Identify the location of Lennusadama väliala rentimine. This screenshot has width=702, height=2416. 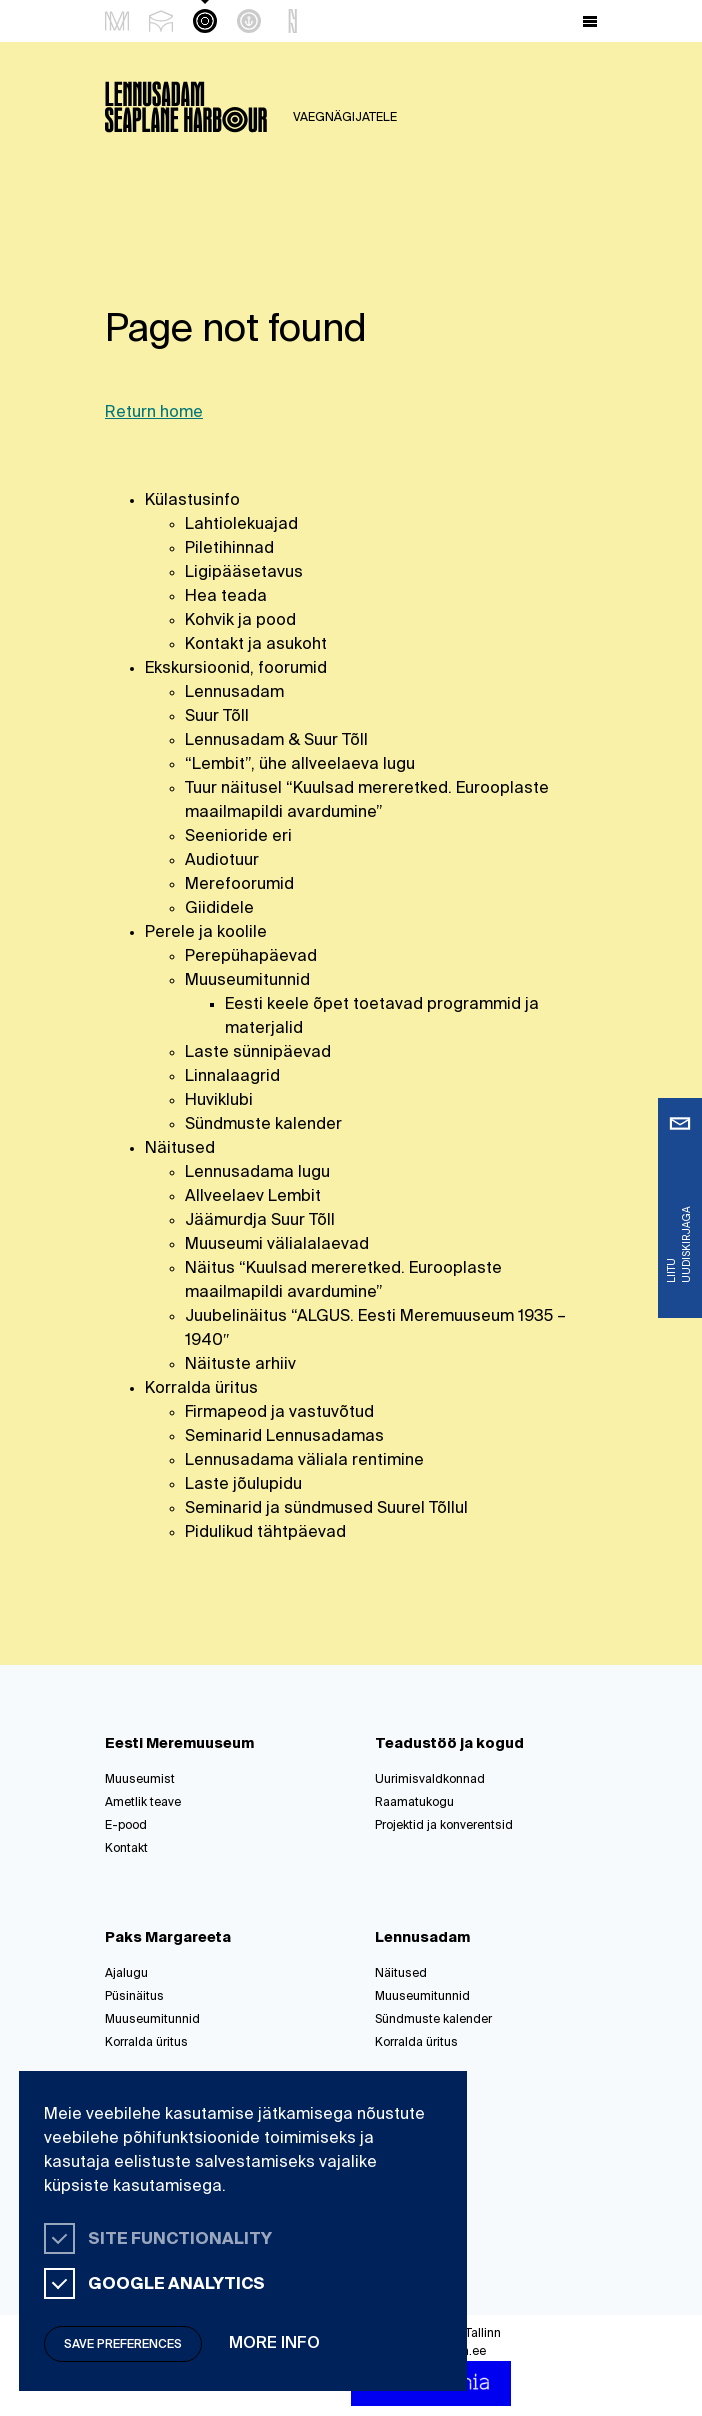
(304, 1461).